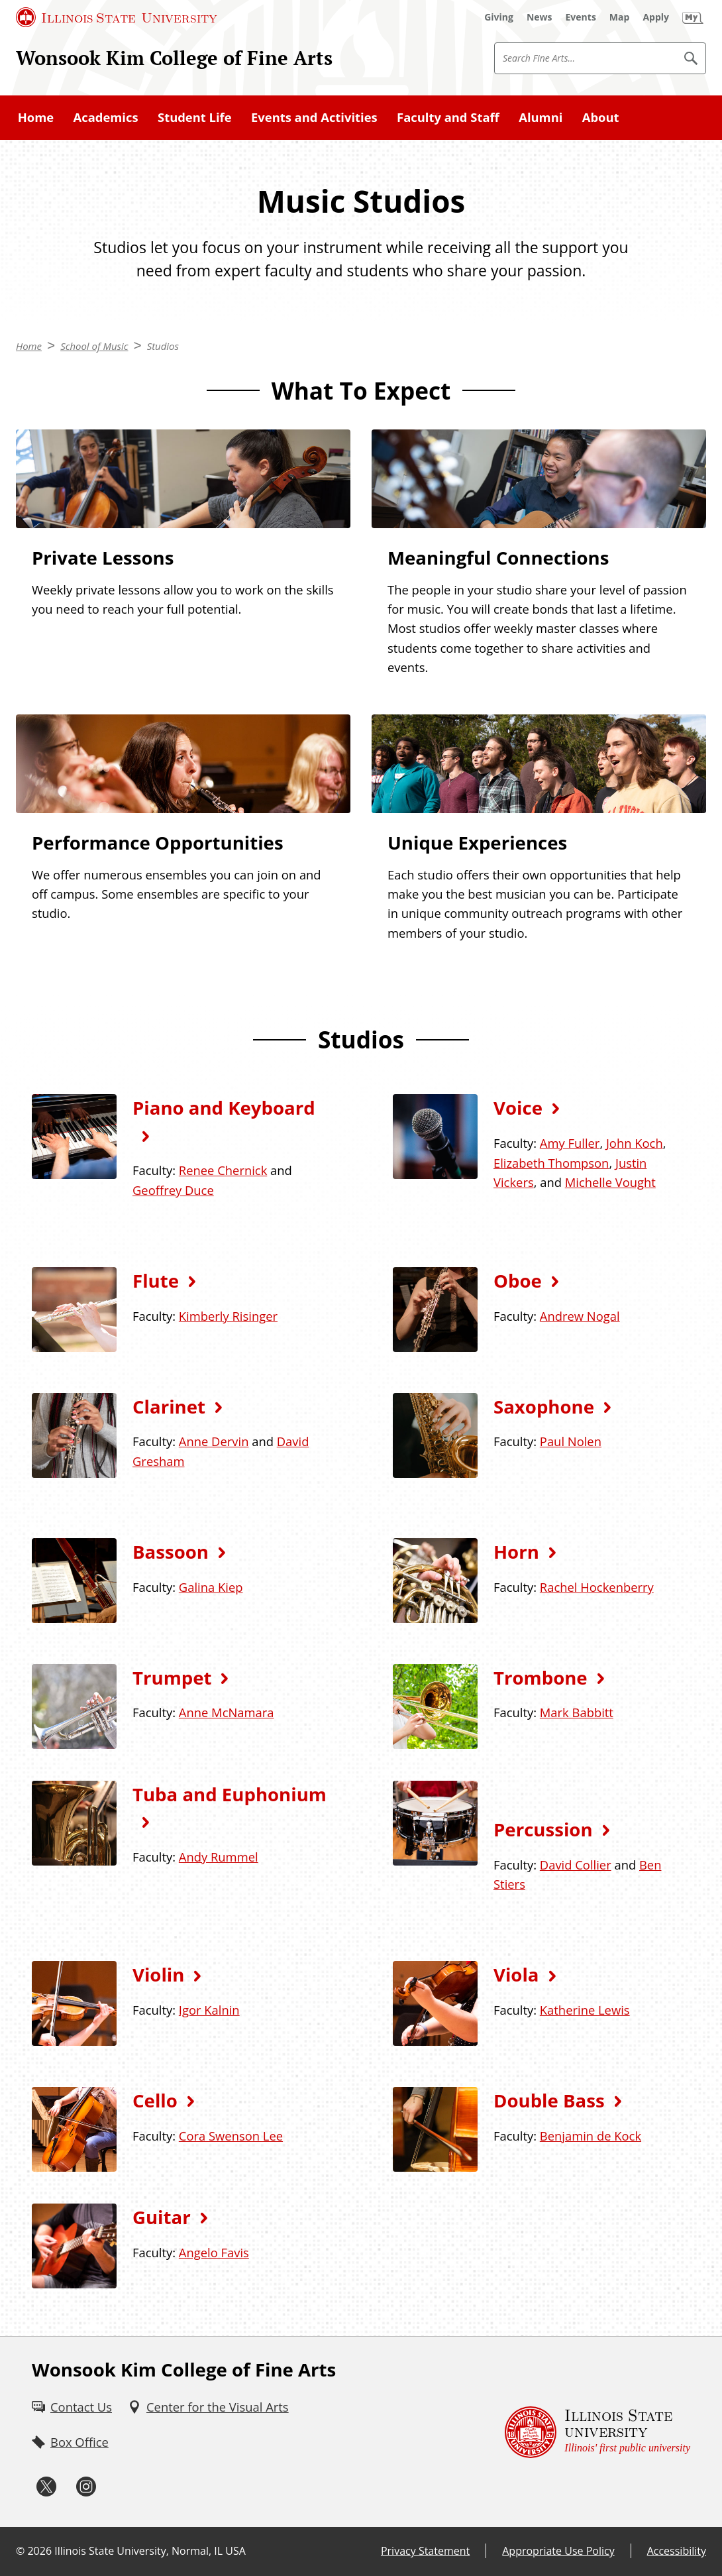 The width and height of the screenshot is (722, 2576). Describe the element at coordinates (516, 1974) in the screenshot. I see `Viola` at that location.